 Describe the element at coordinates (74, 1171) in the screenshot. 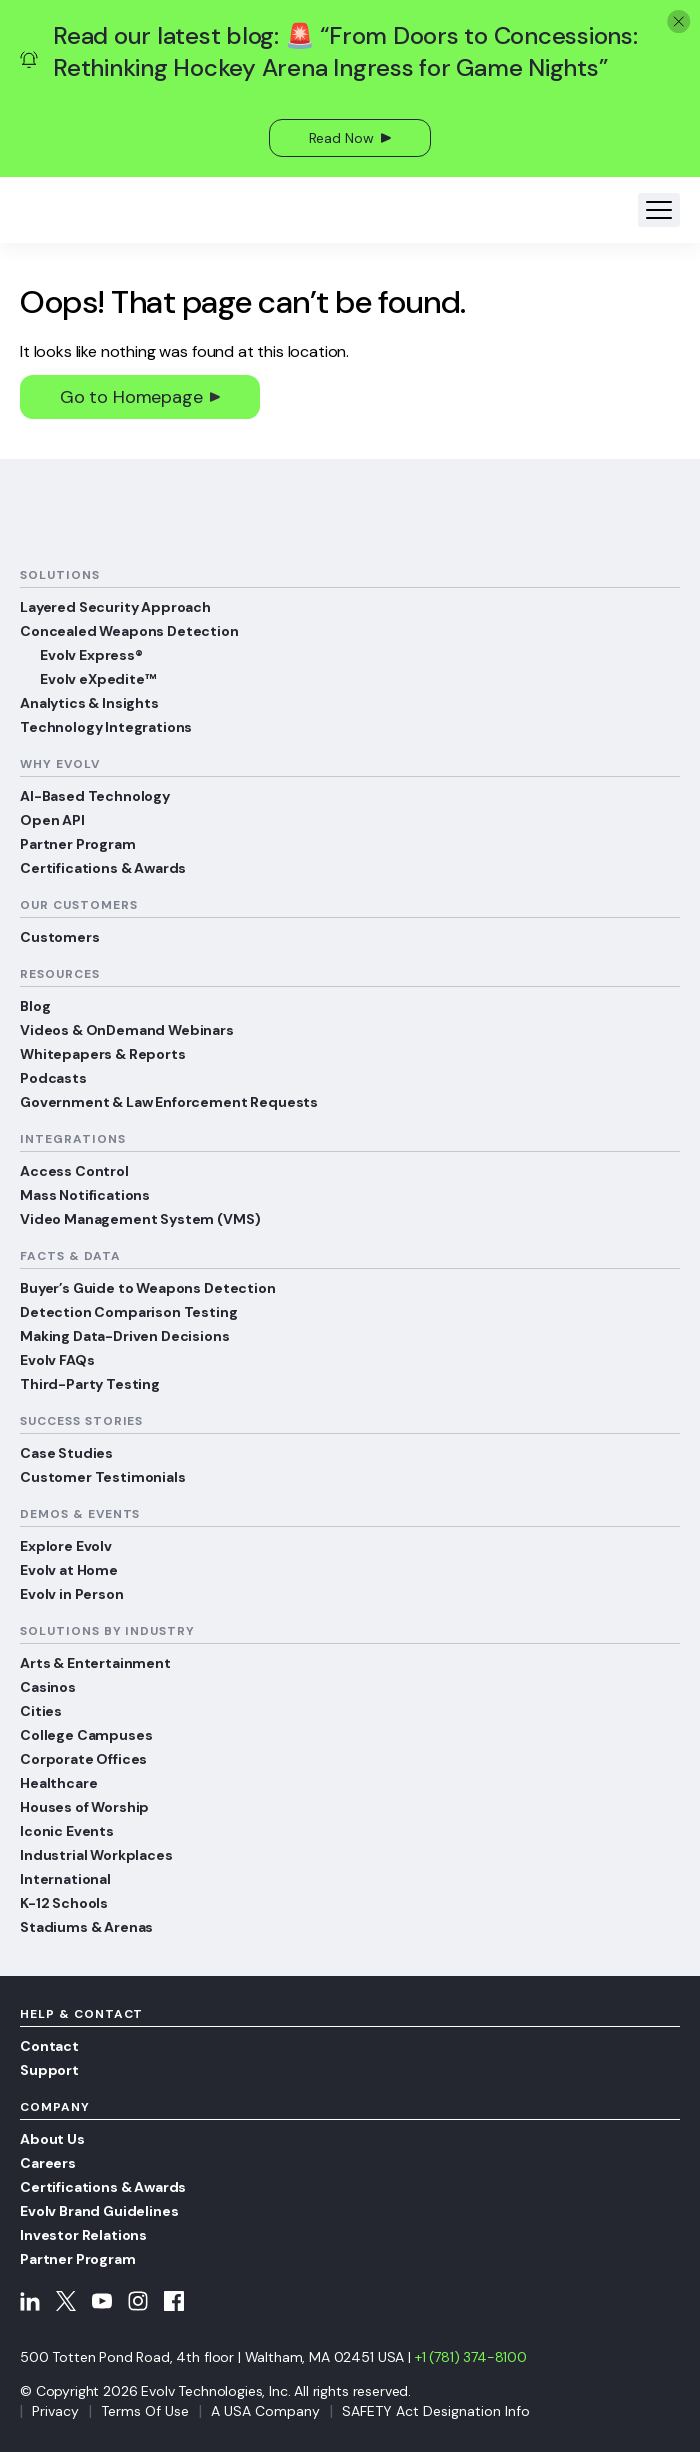

I see `Access Control` at that location.